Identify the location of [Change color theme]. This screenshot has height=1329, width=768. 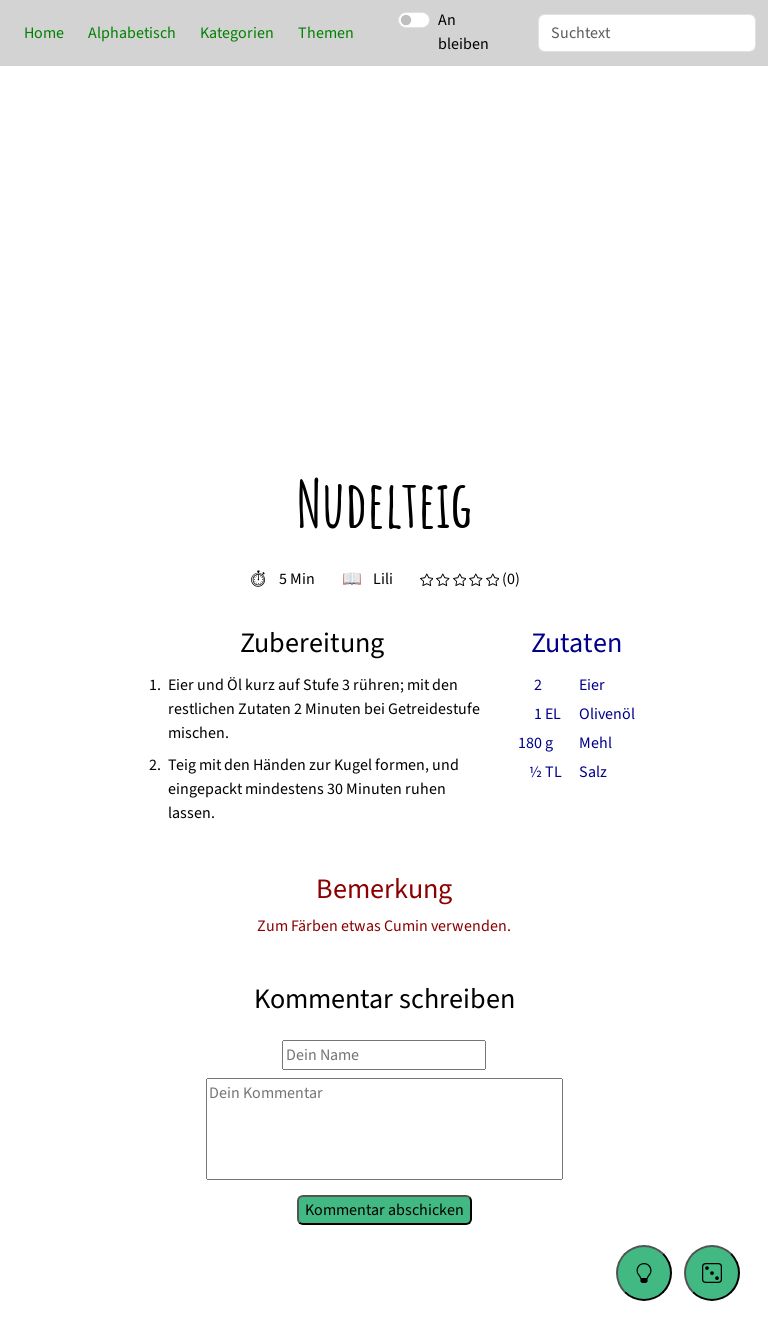
(644, 1273).